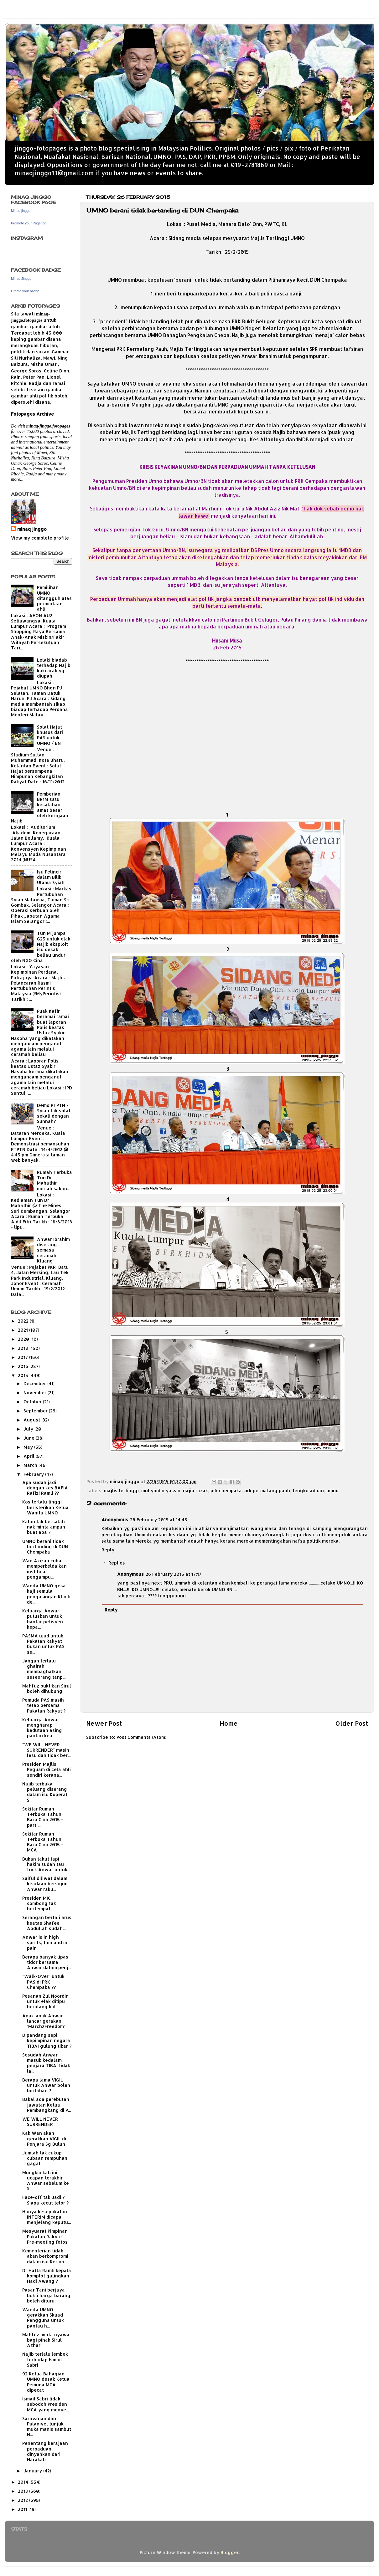 Image resolution: width=379 pixels, height=2576 pixels. Describe the element at coordinates (46, 1769) in the screenshot. I see `Presiden Majlis Peguam di cela ahli sendiri kerana...` at that location.